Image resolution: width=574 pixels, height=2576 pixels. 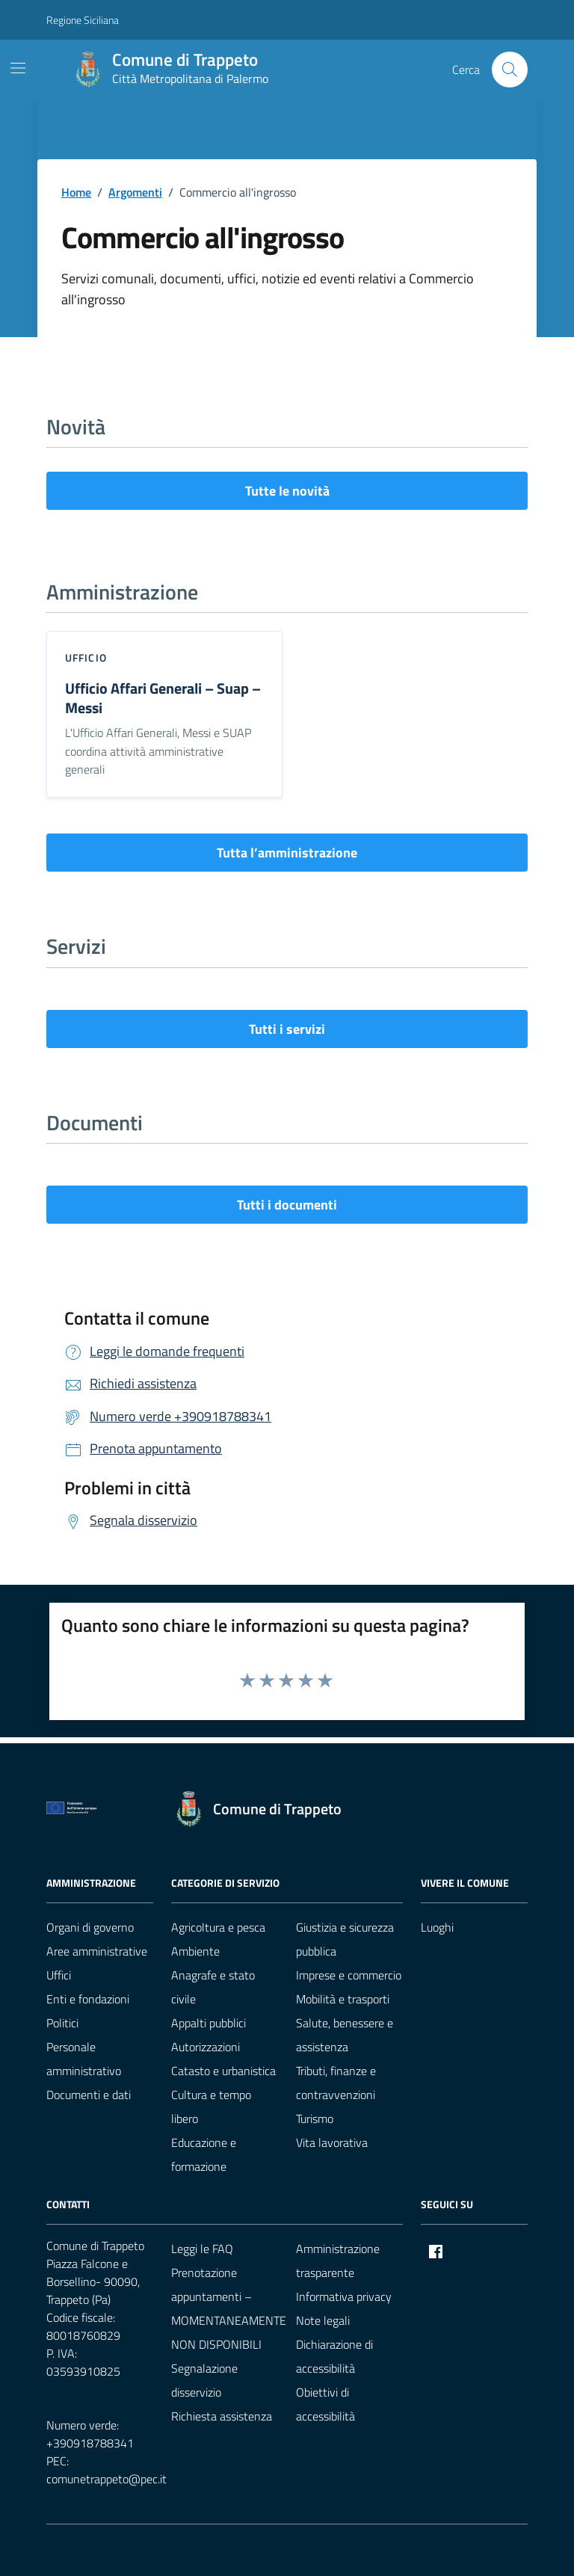 What do you see at coordinates (287, 852) in the screenshot?
I see `Tutta l’amministrazione` at bounding box center [287, 852].